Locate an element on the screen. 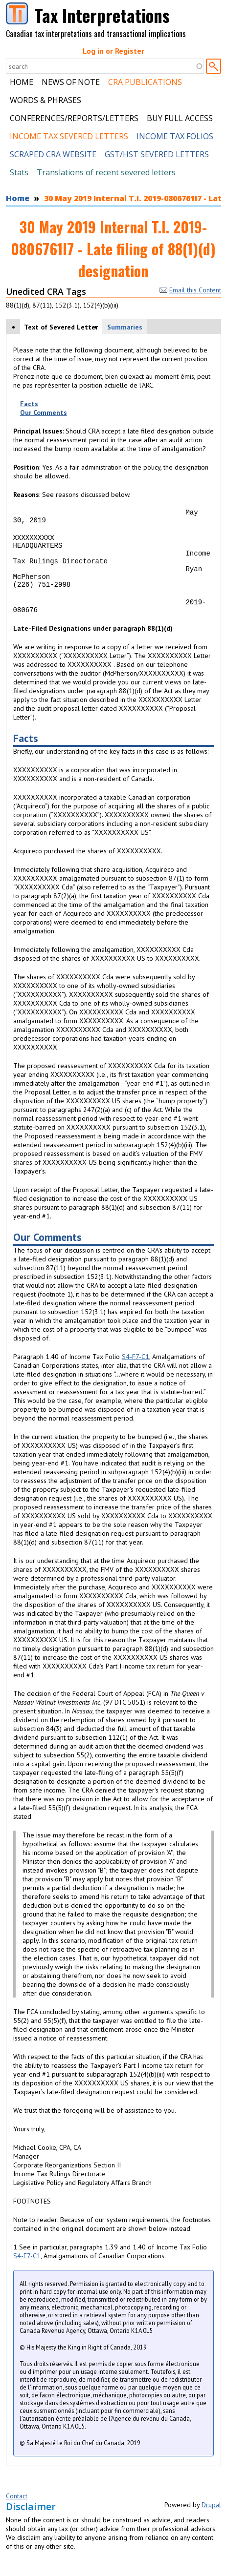 Image resolution: width=227 pixels, height=2576 pixels. Income Tax Severed Letters is located at coordinates (69, 136).